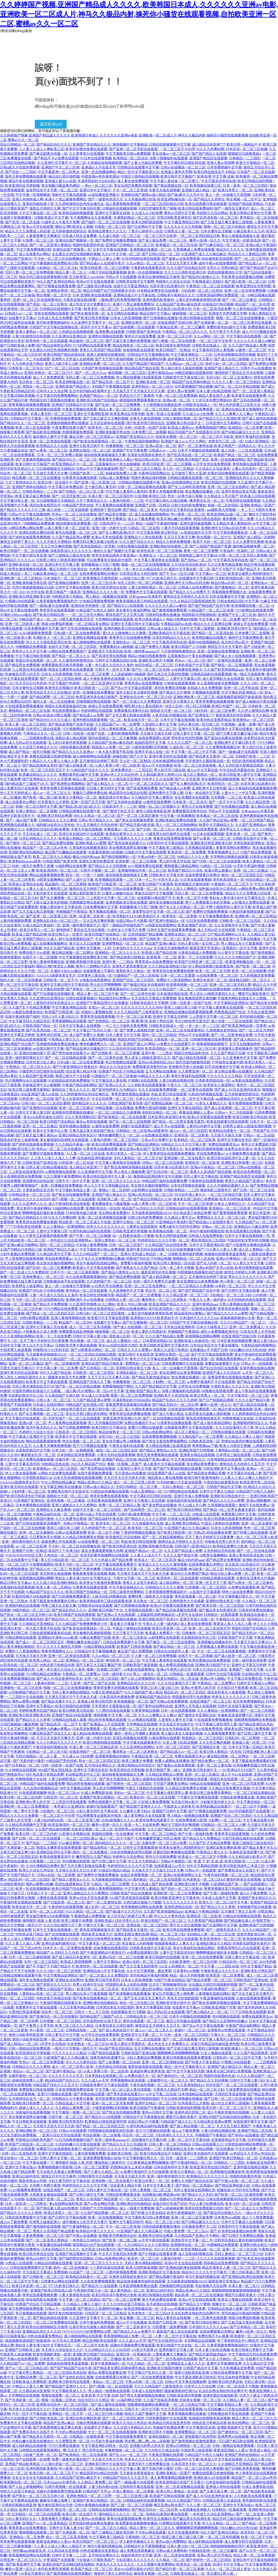 Image resolution: width=278 pixels, height=2576 pixels. What do you see at coordinates (106, 1185) in the screenshot?
I see `伊人久久中文大香线蘸品综合` at bounding box center [106, 1185].